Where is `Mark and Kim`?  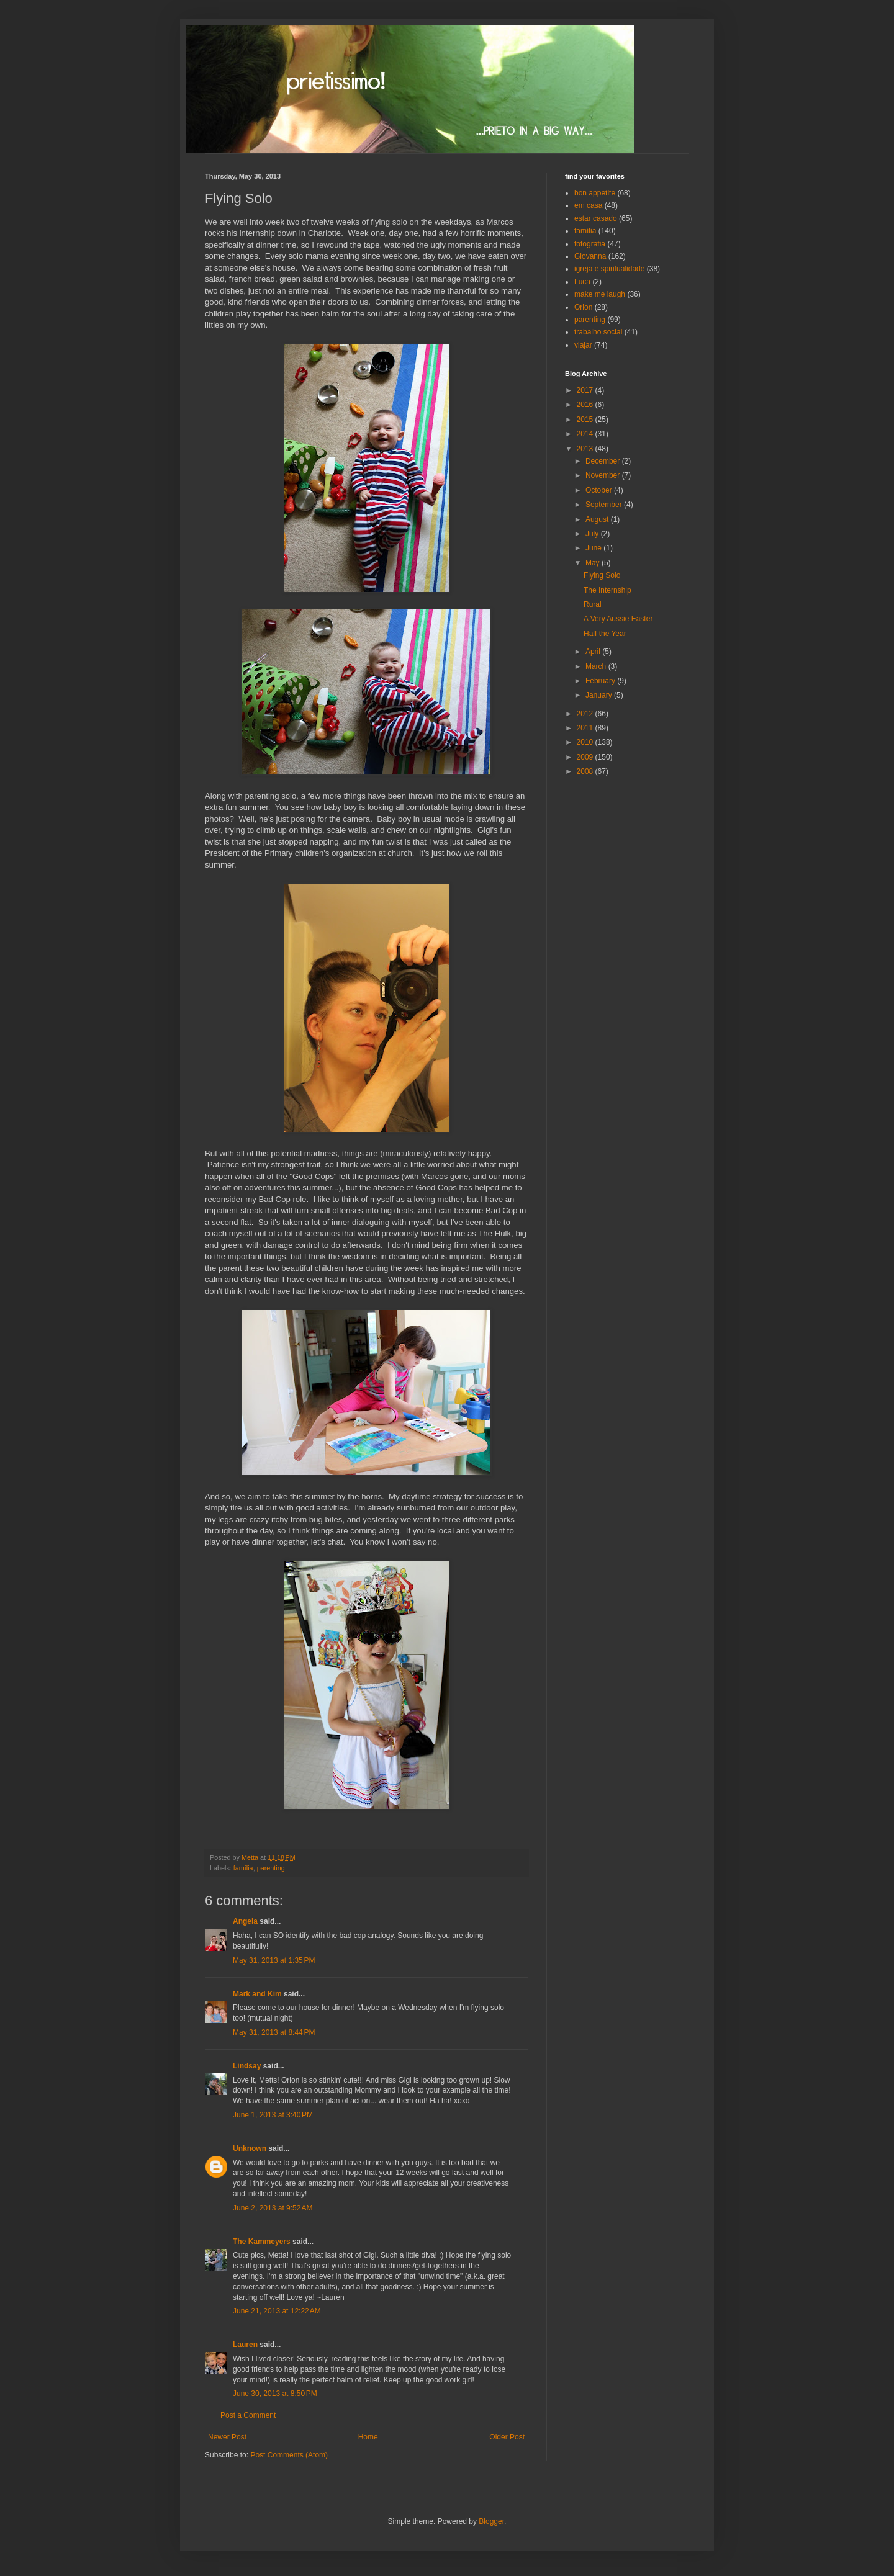 Mark and Kim is located at coordinates (257, 1994).